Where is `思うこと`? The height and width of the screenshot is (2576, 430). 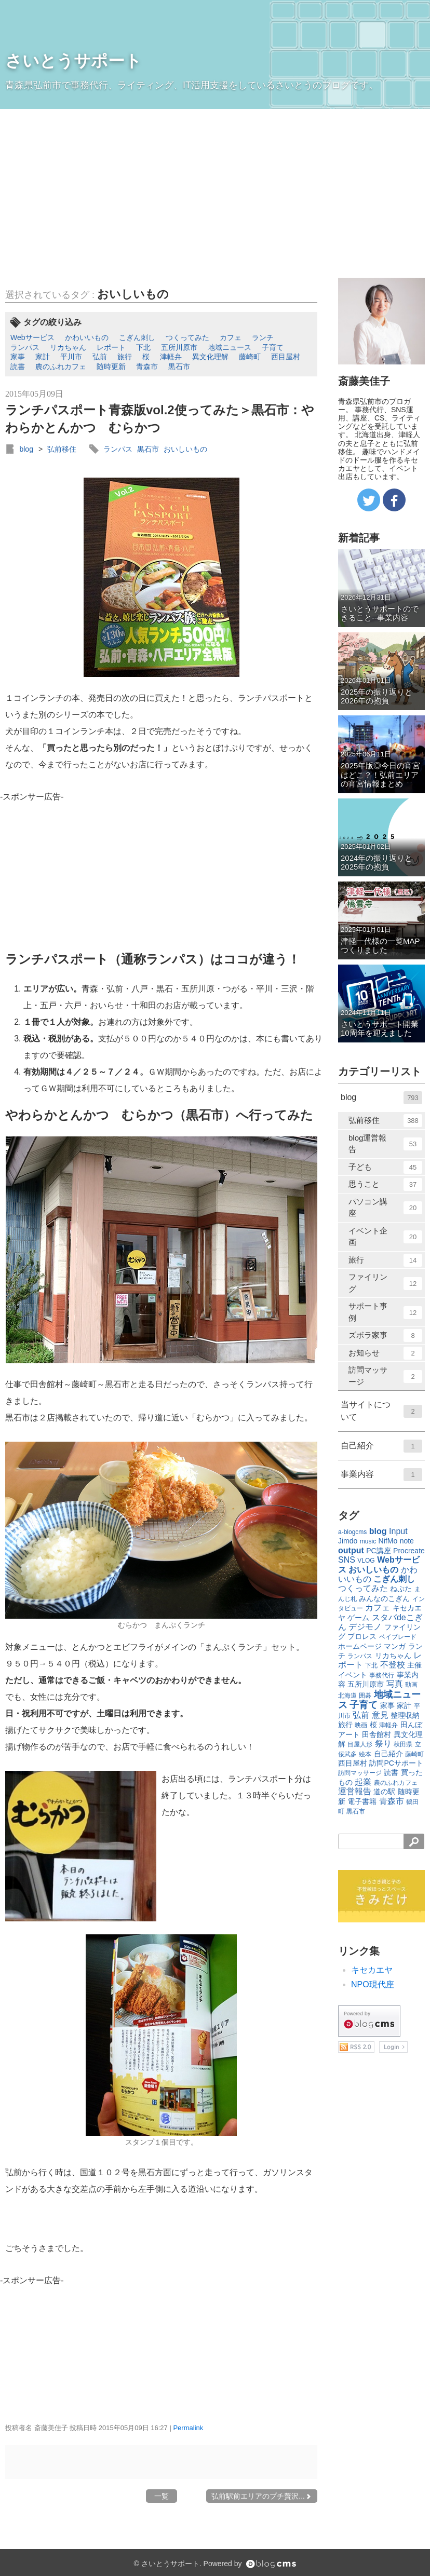
思うこと is located at coordinates (385, 1184).